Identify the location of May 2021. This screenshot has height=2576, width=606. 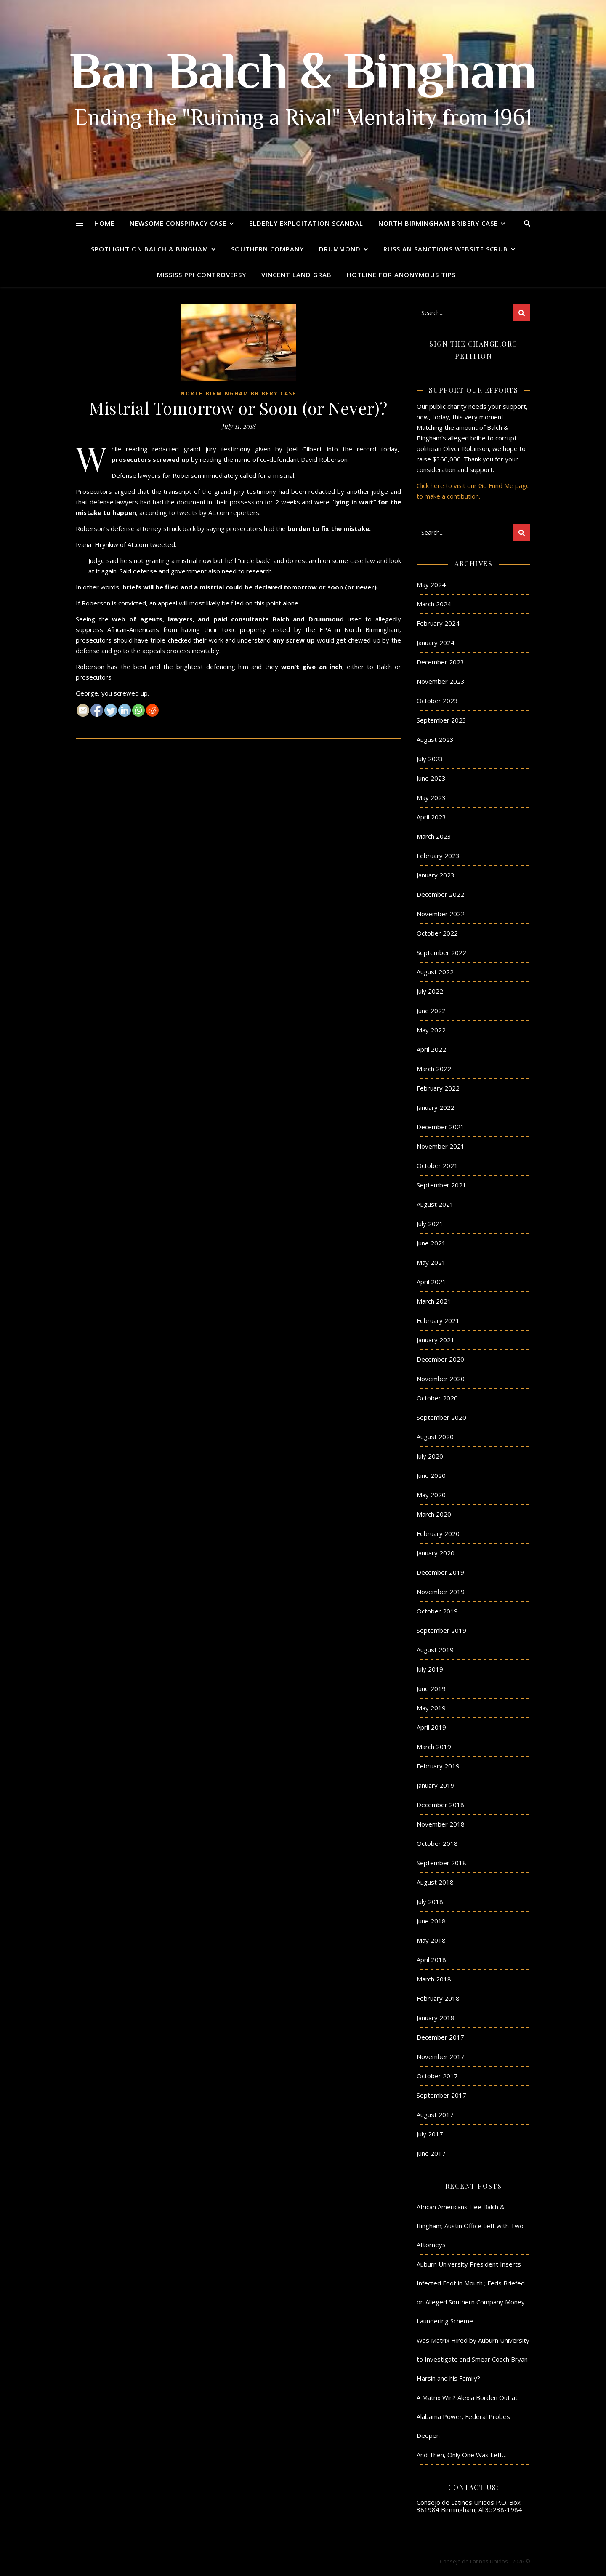
(431, 1262).